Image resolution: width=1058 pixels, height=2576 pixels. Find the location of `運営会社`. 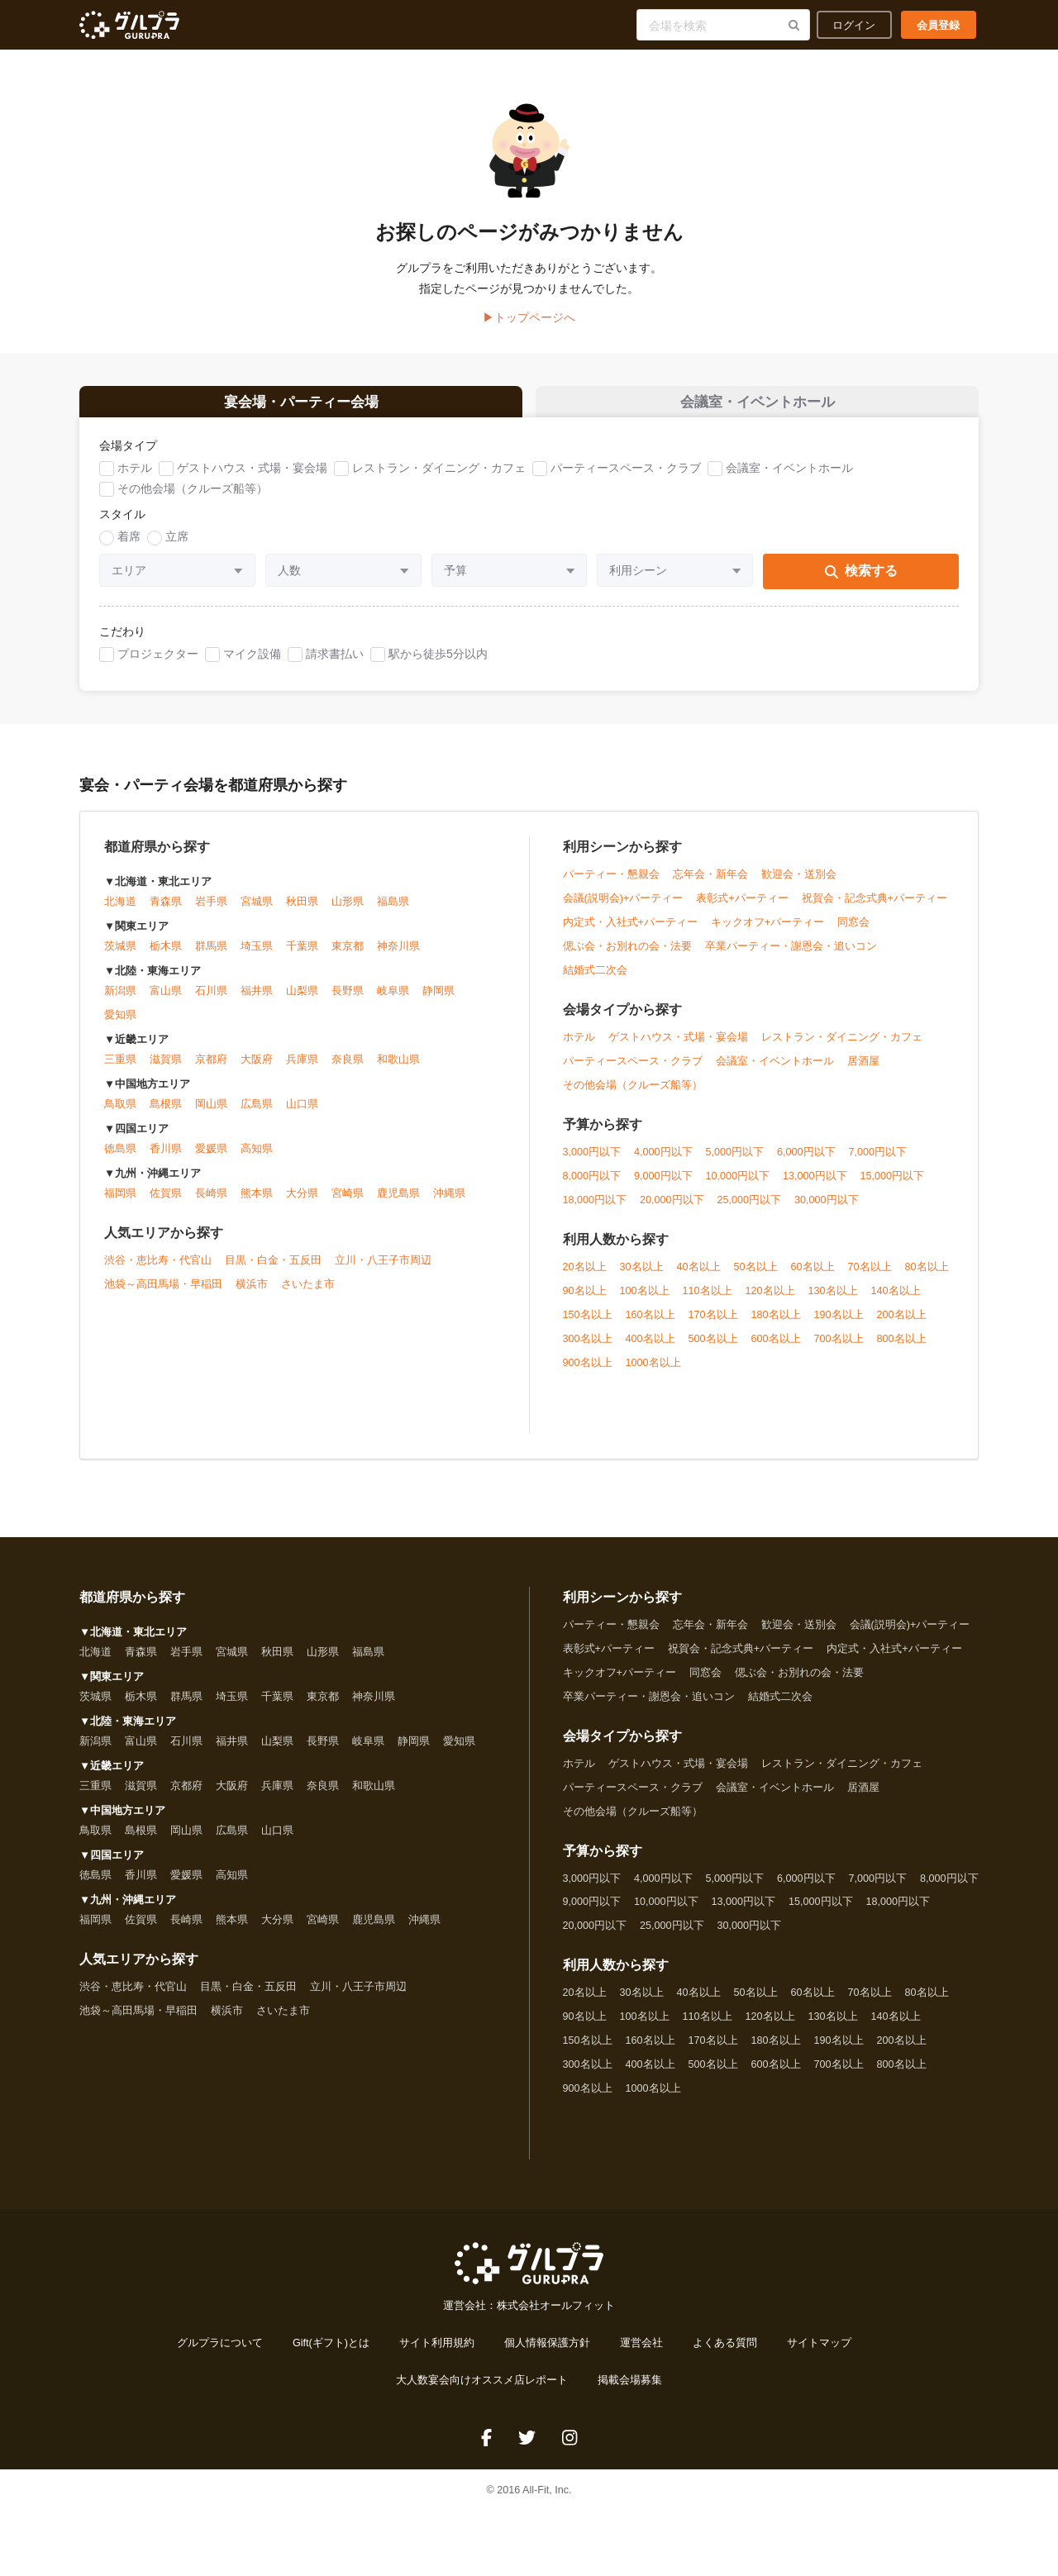

運営会社 is located at coordinates (641, 2354).